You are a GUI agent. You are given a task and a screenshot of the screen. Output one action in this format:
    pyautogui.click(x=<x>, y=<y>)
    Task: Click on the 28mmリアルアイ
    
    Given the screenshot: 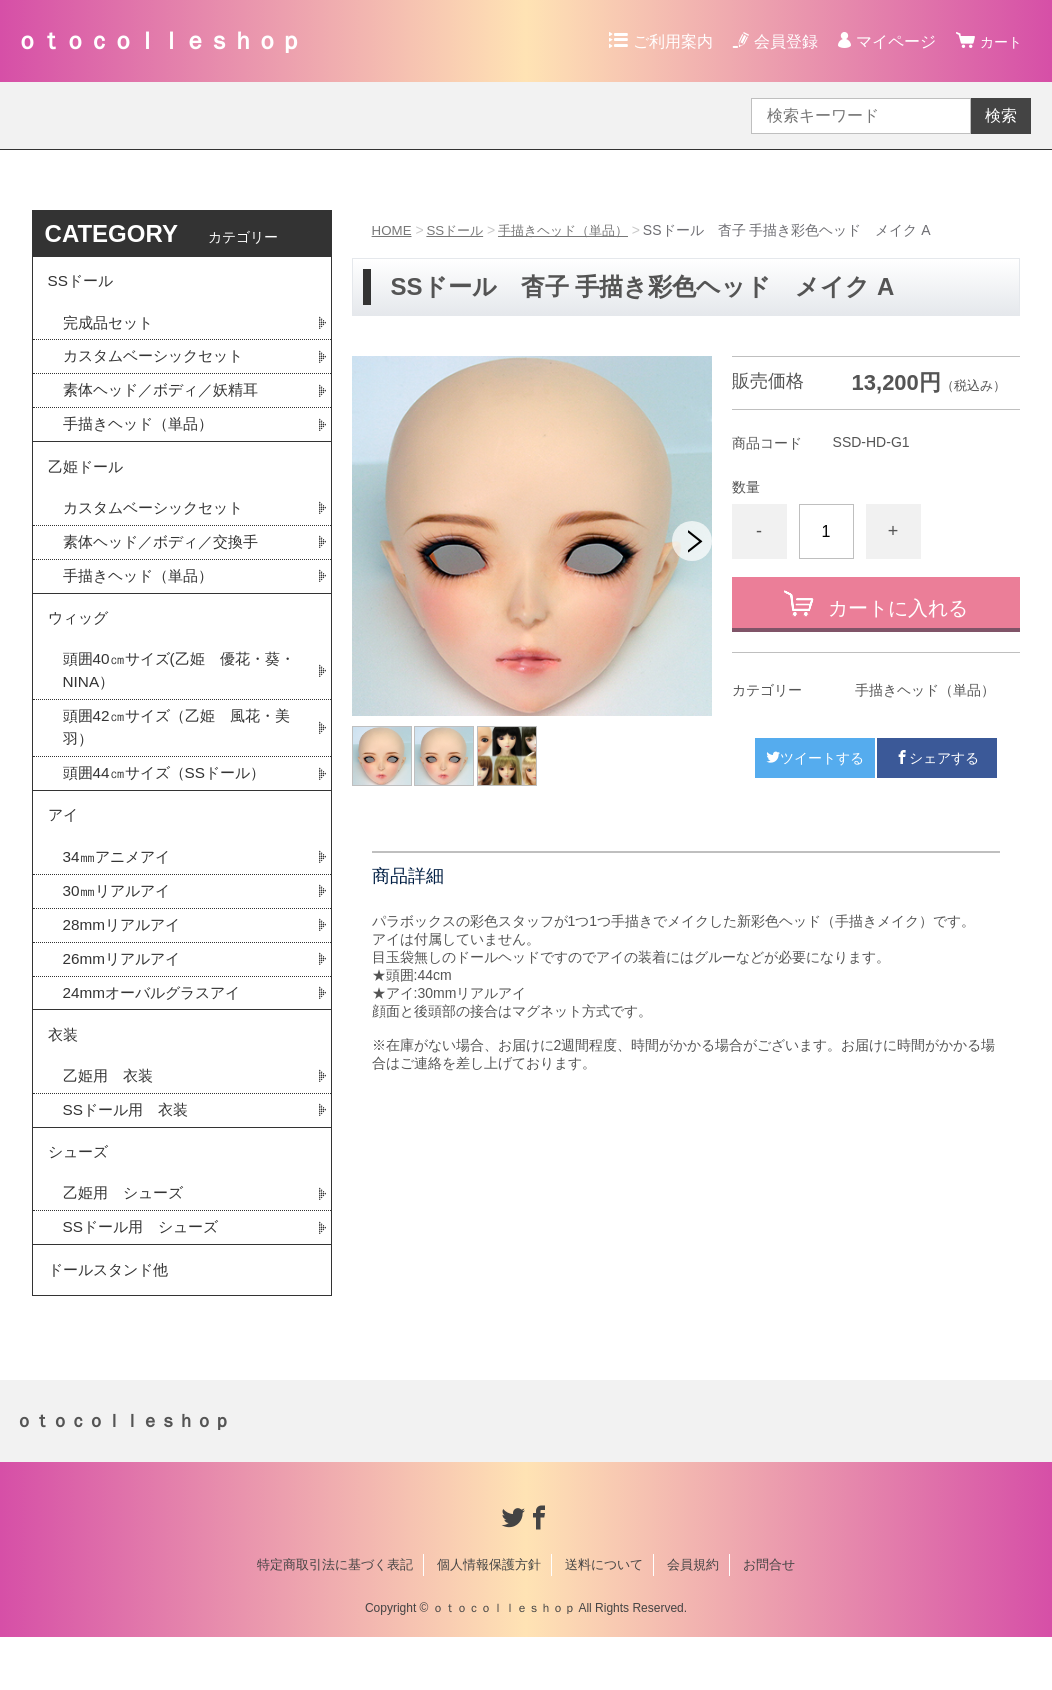 What is the action you would take?
    pyautogui.click(x=125, y=957)
    